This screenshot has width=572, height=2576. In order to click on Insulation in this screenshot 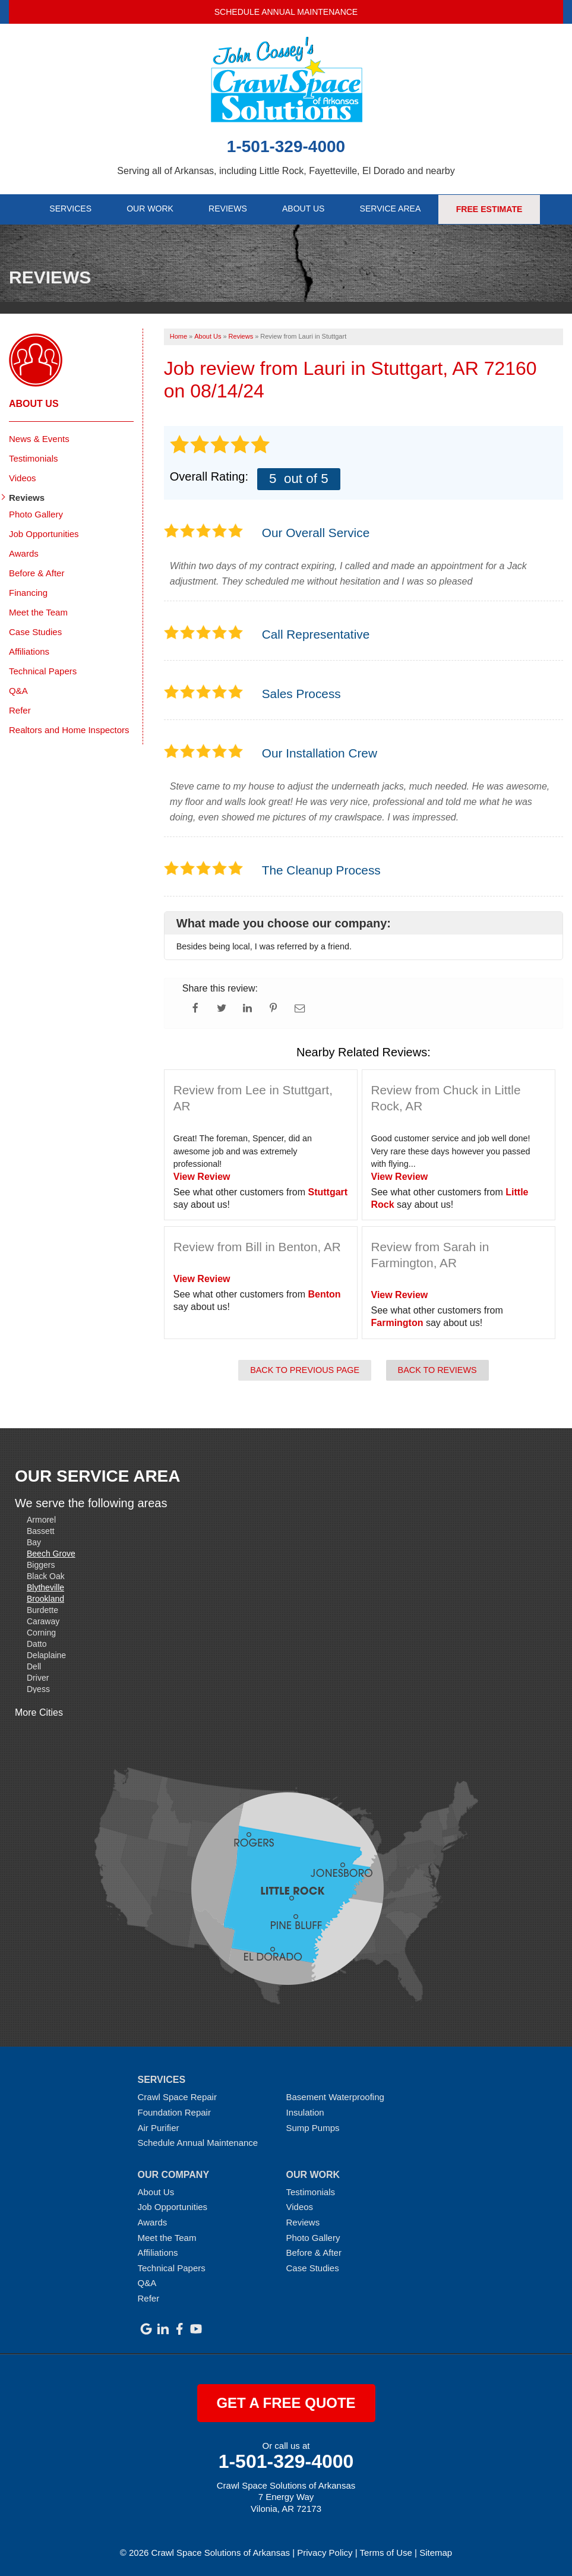, I will do `click(305, 2112)`.